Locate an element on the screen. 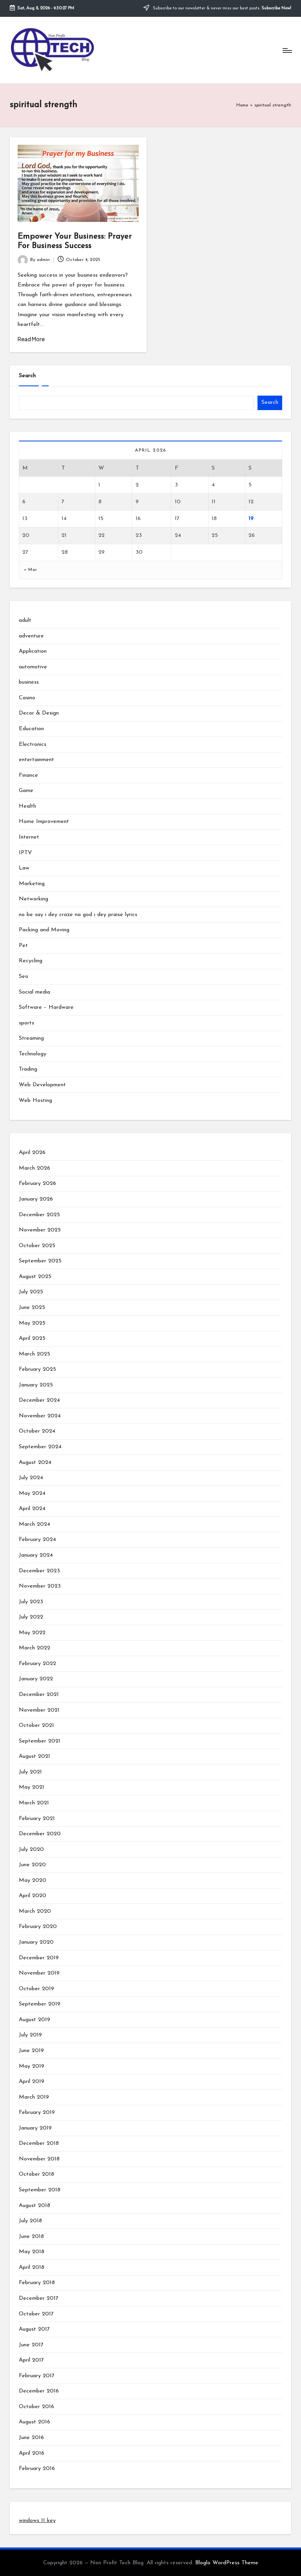 The image size is (301, 2576). Search is located at coordinates (27, 376).